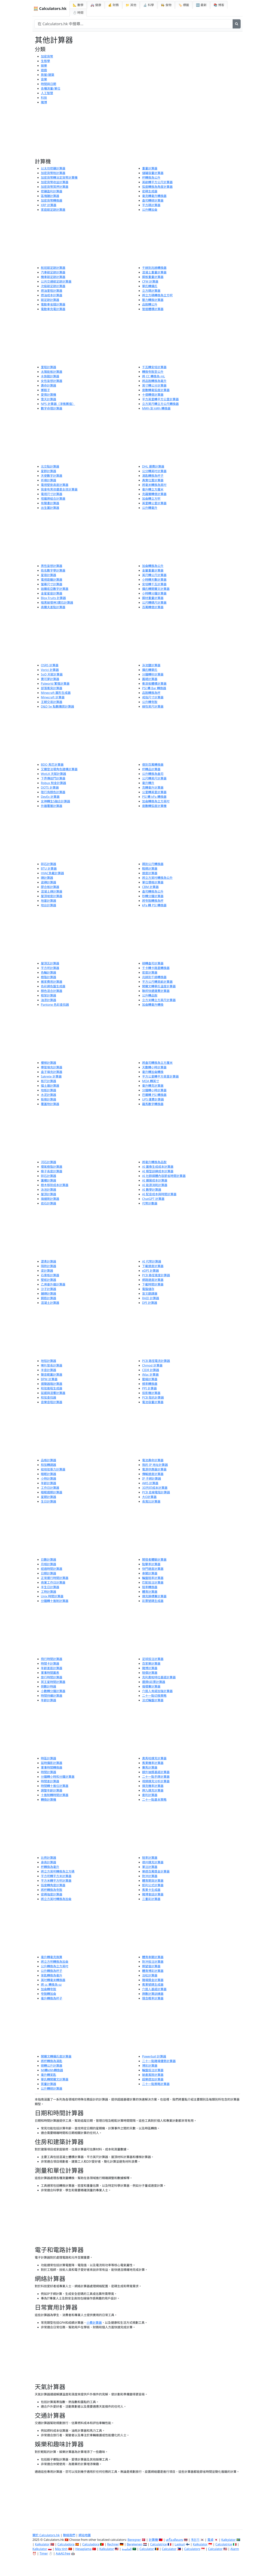  Describe the element at coordinates (48, 1289) in the screenshot. I see `沙子計算器` at that location.